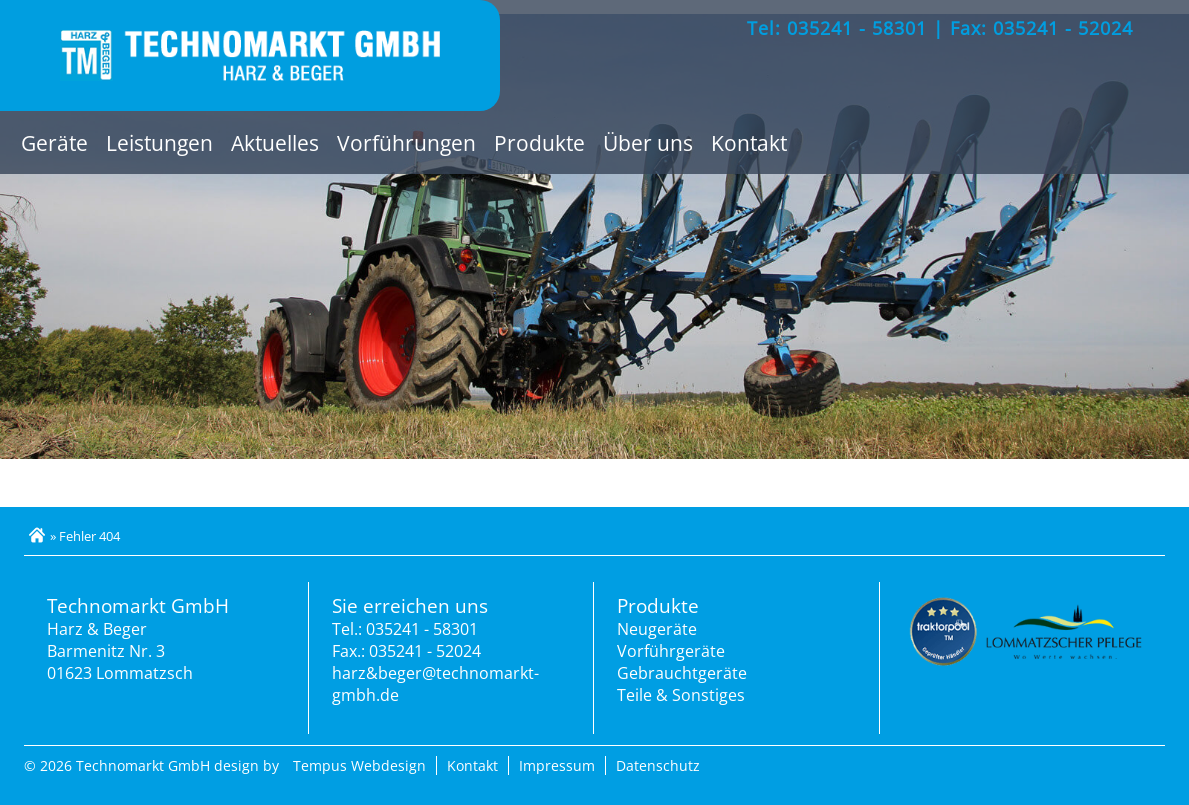  I want to click on Neugeräte, so click(657, 629).